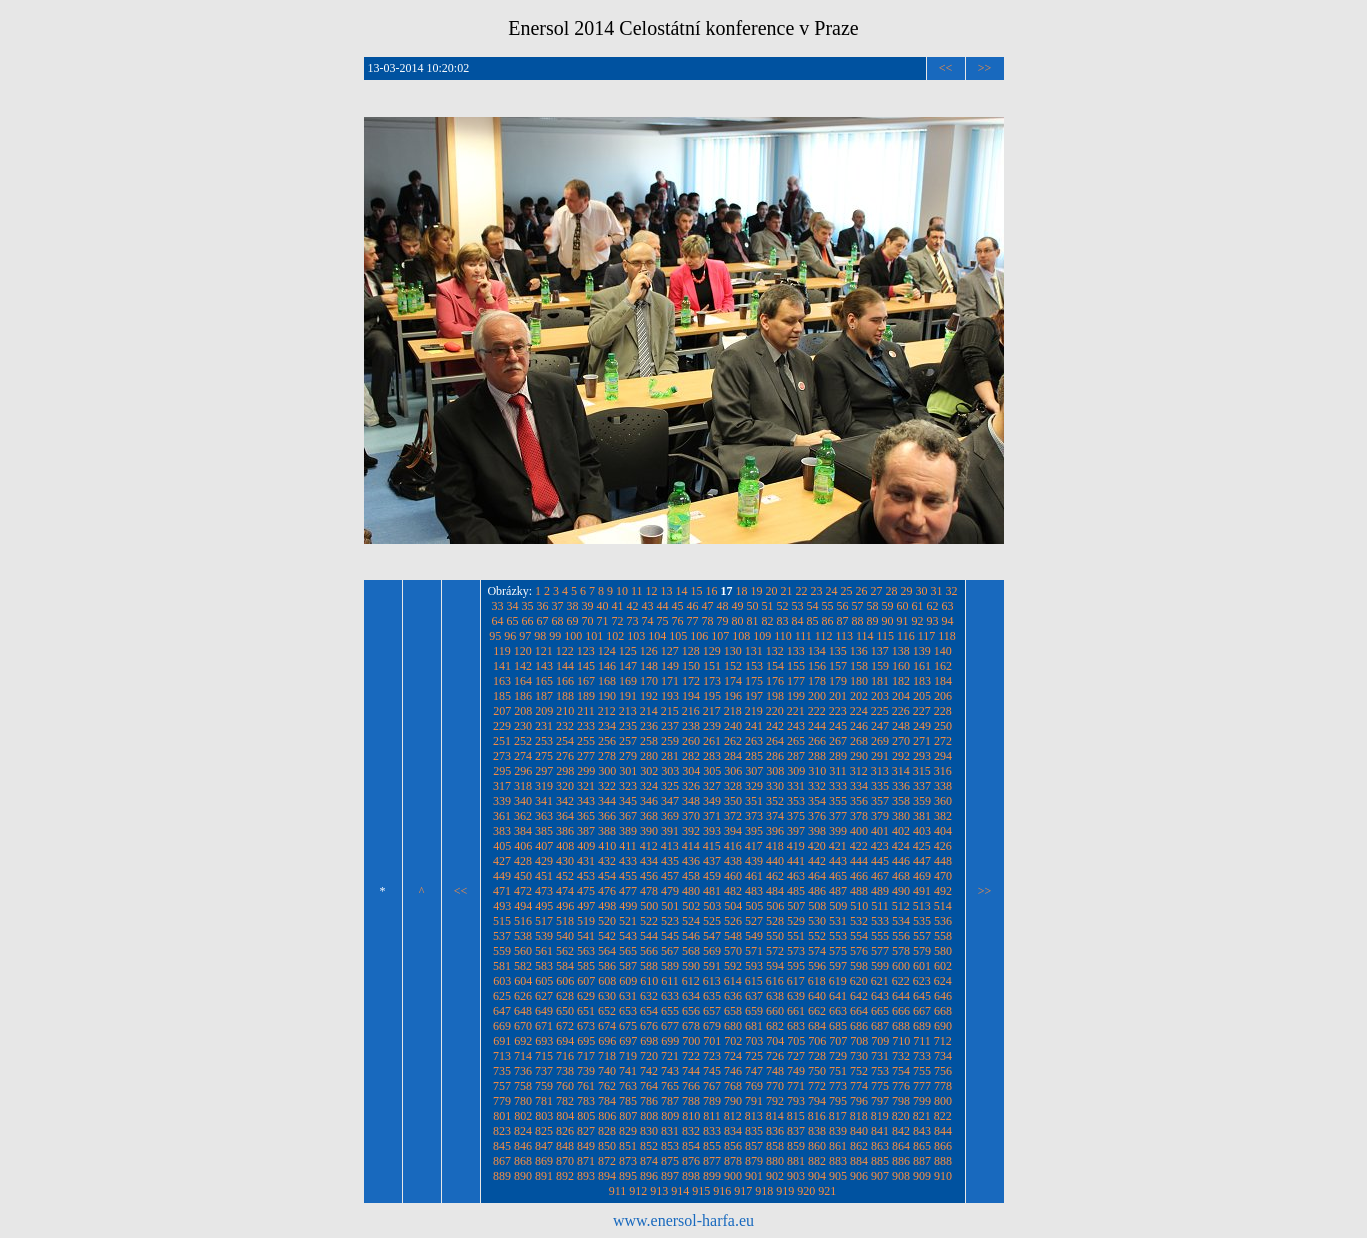 This screenshot has width=1367, height=1238. I want to click on 773, so click(838, 1086).